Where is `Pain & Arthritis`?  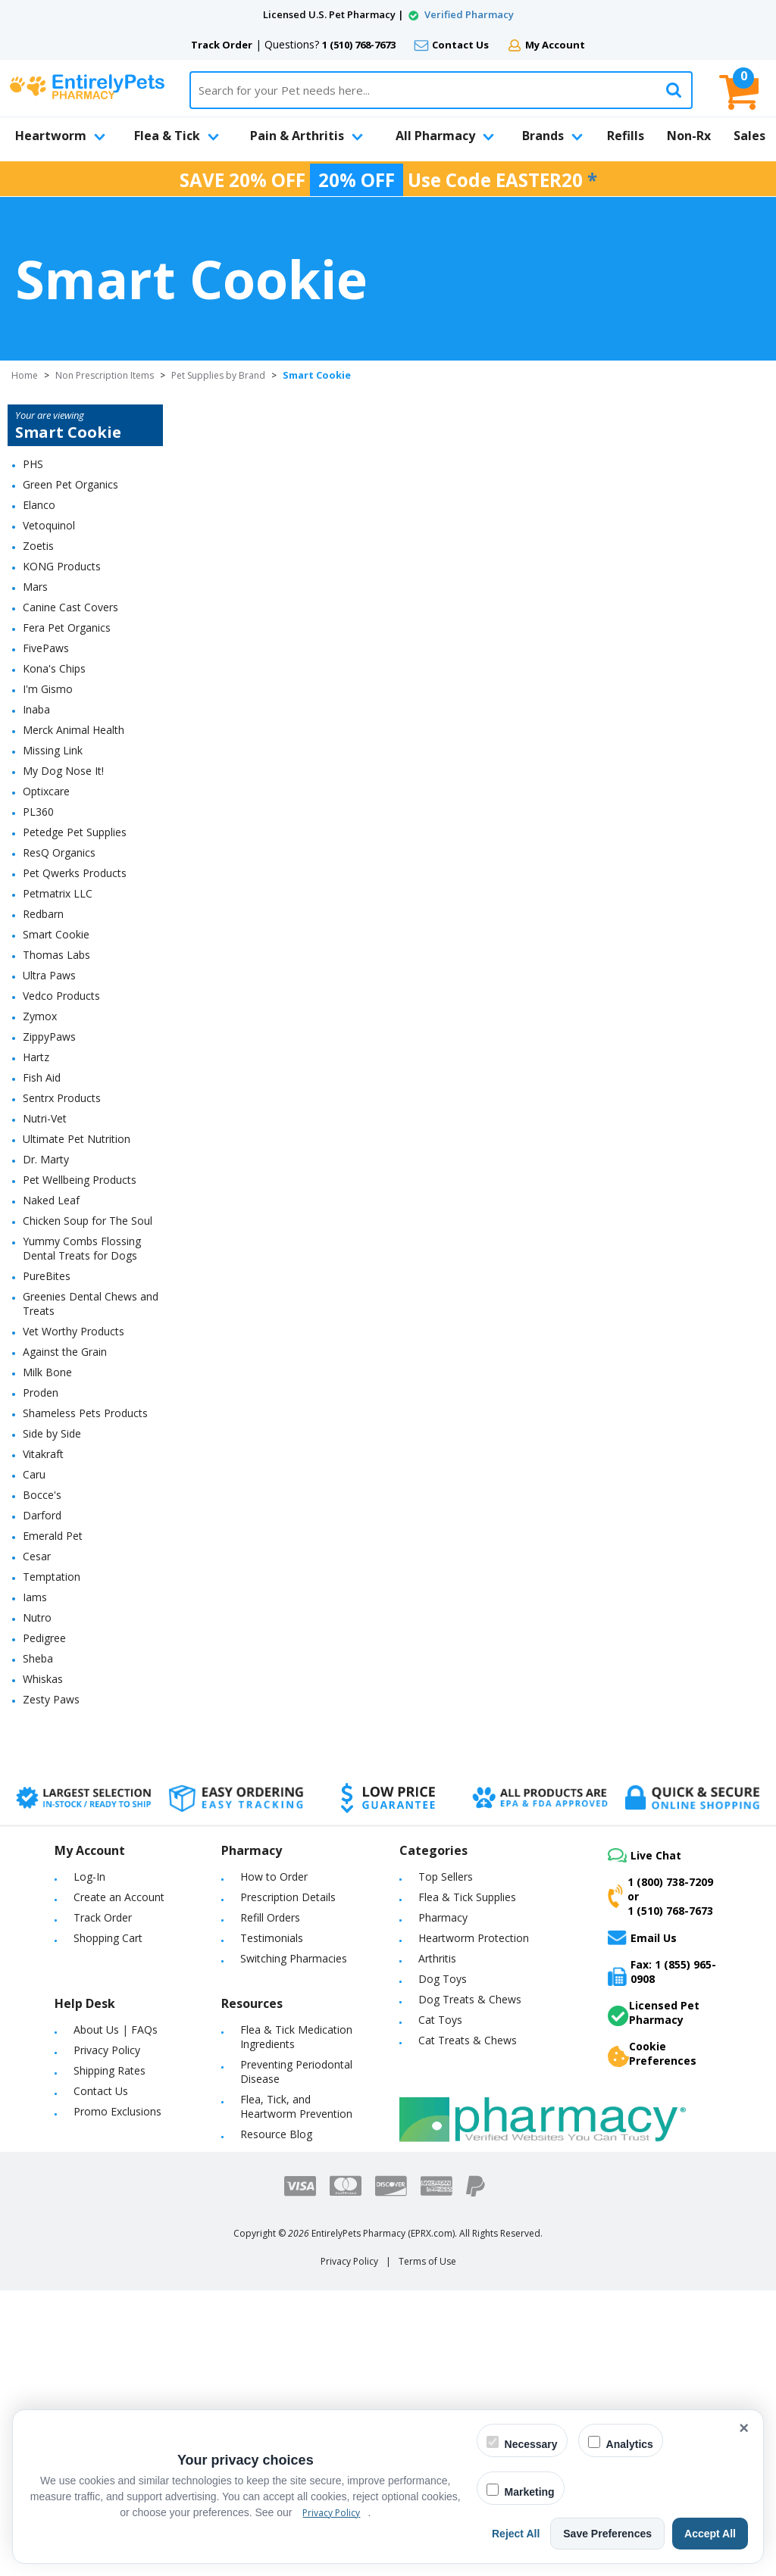 Pain & Arthritis is located at coordinates (306, 135).